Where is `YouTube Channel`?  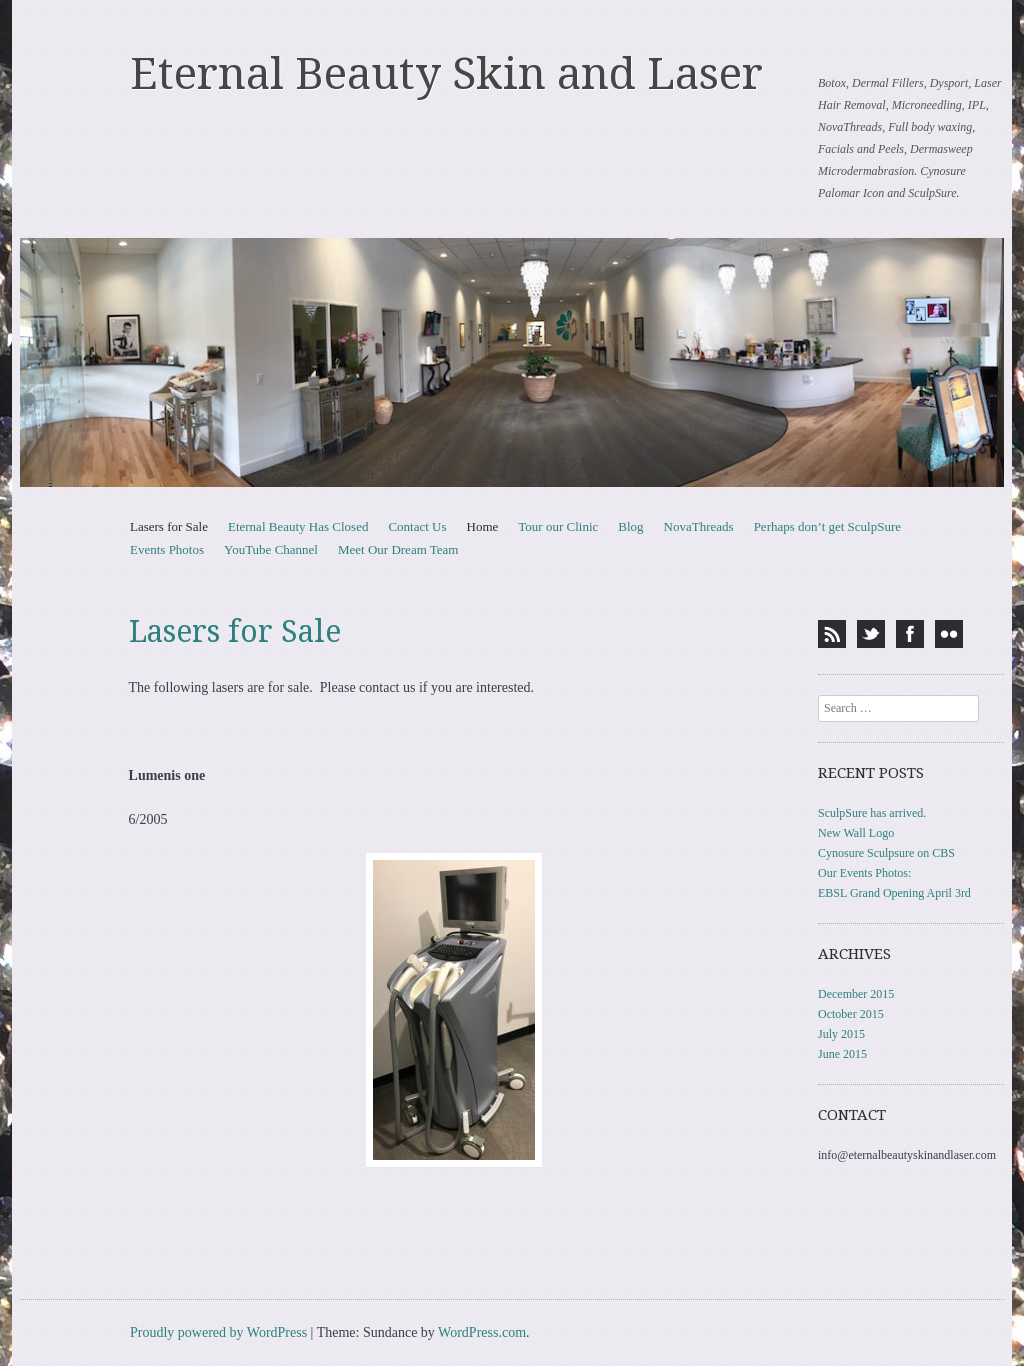
YouTube Channel is located at coordinates (271, 549).